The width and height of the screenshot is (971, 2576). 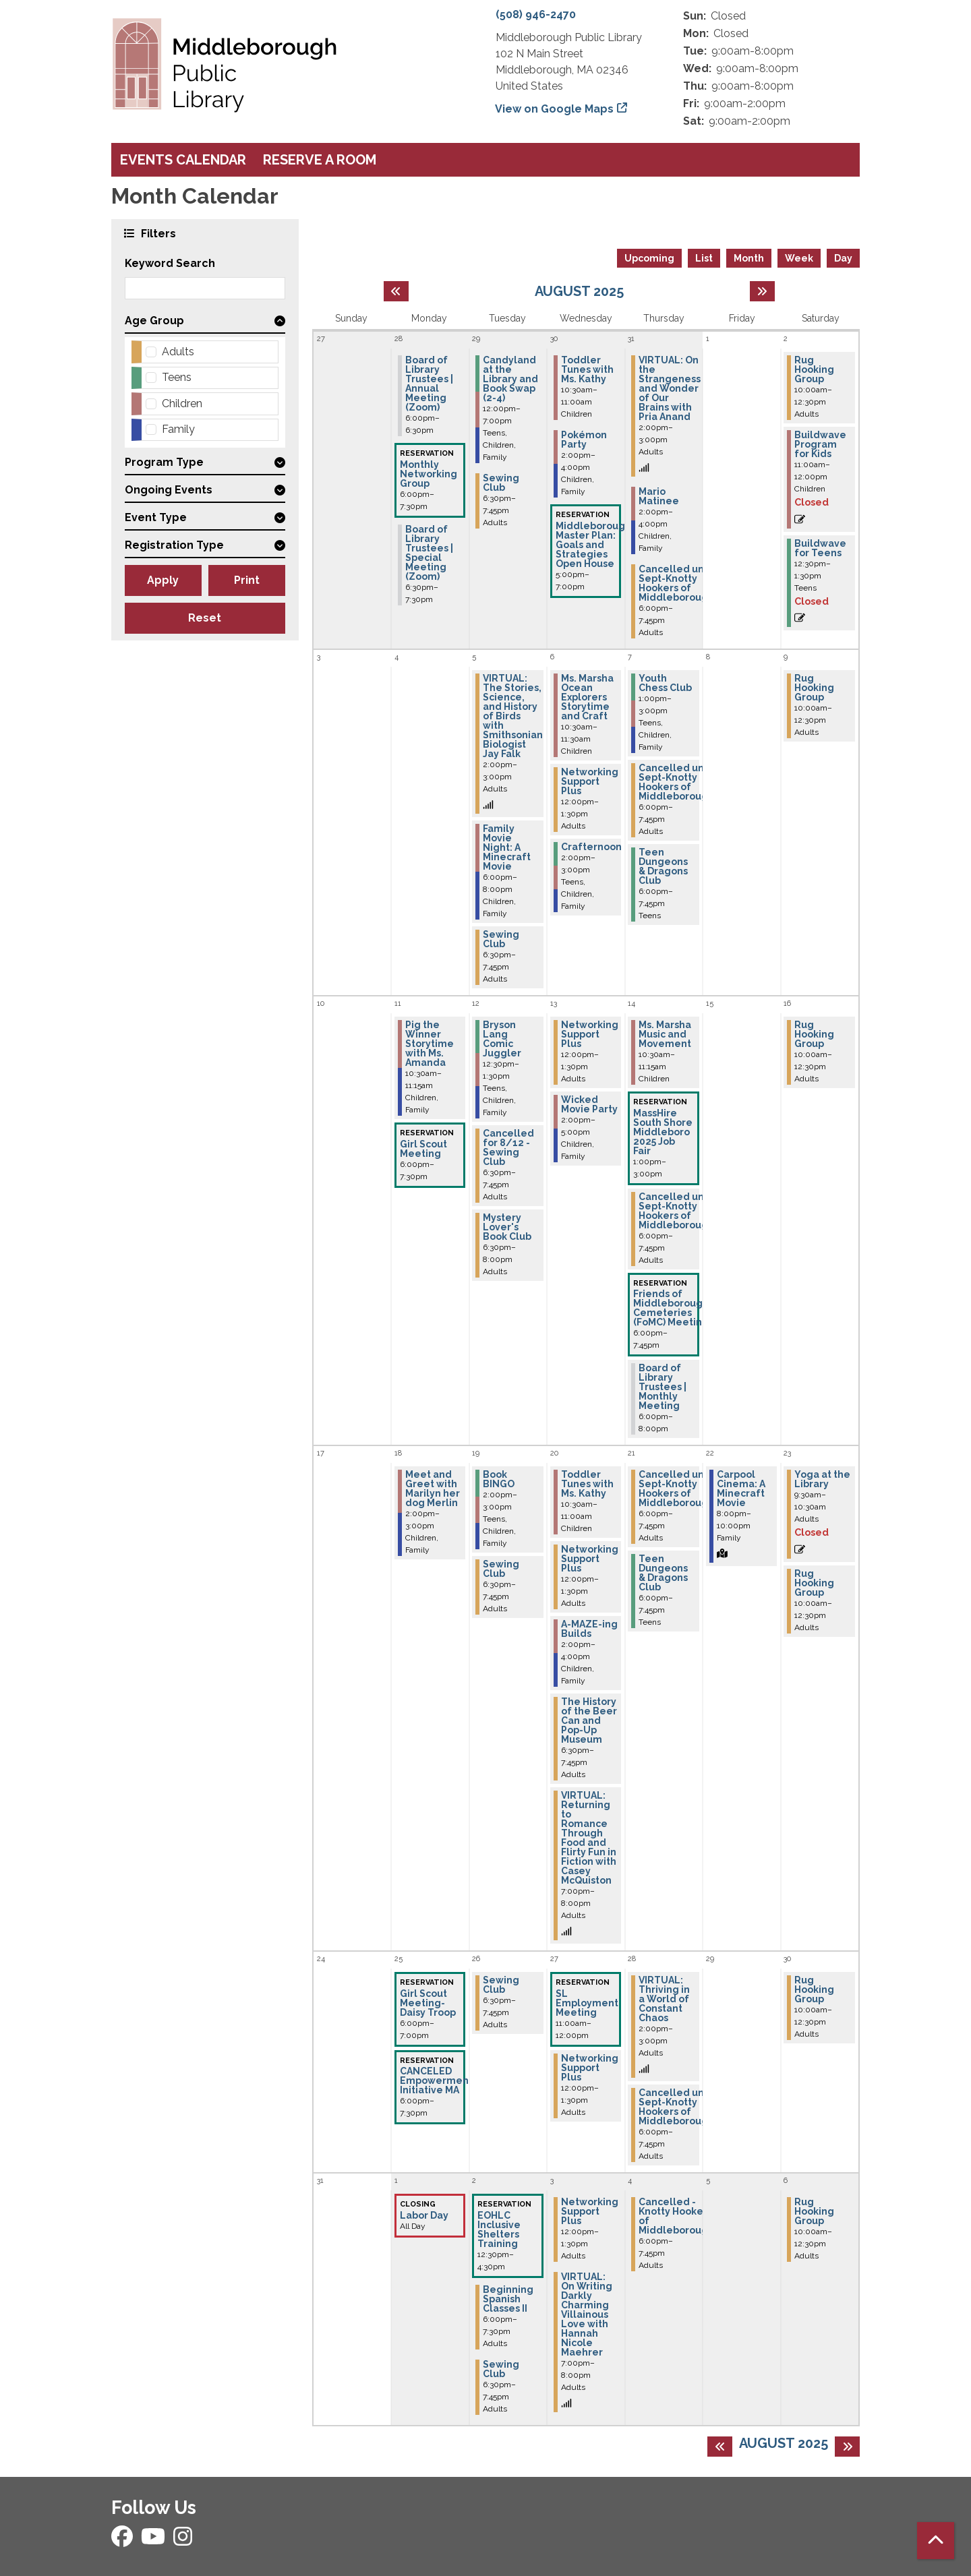 I want to click on Crafternoon [View Details - "Crafternoon" on Wednesday, August 6, 2025 @ 2:00pm], so click(x=591, y=846).